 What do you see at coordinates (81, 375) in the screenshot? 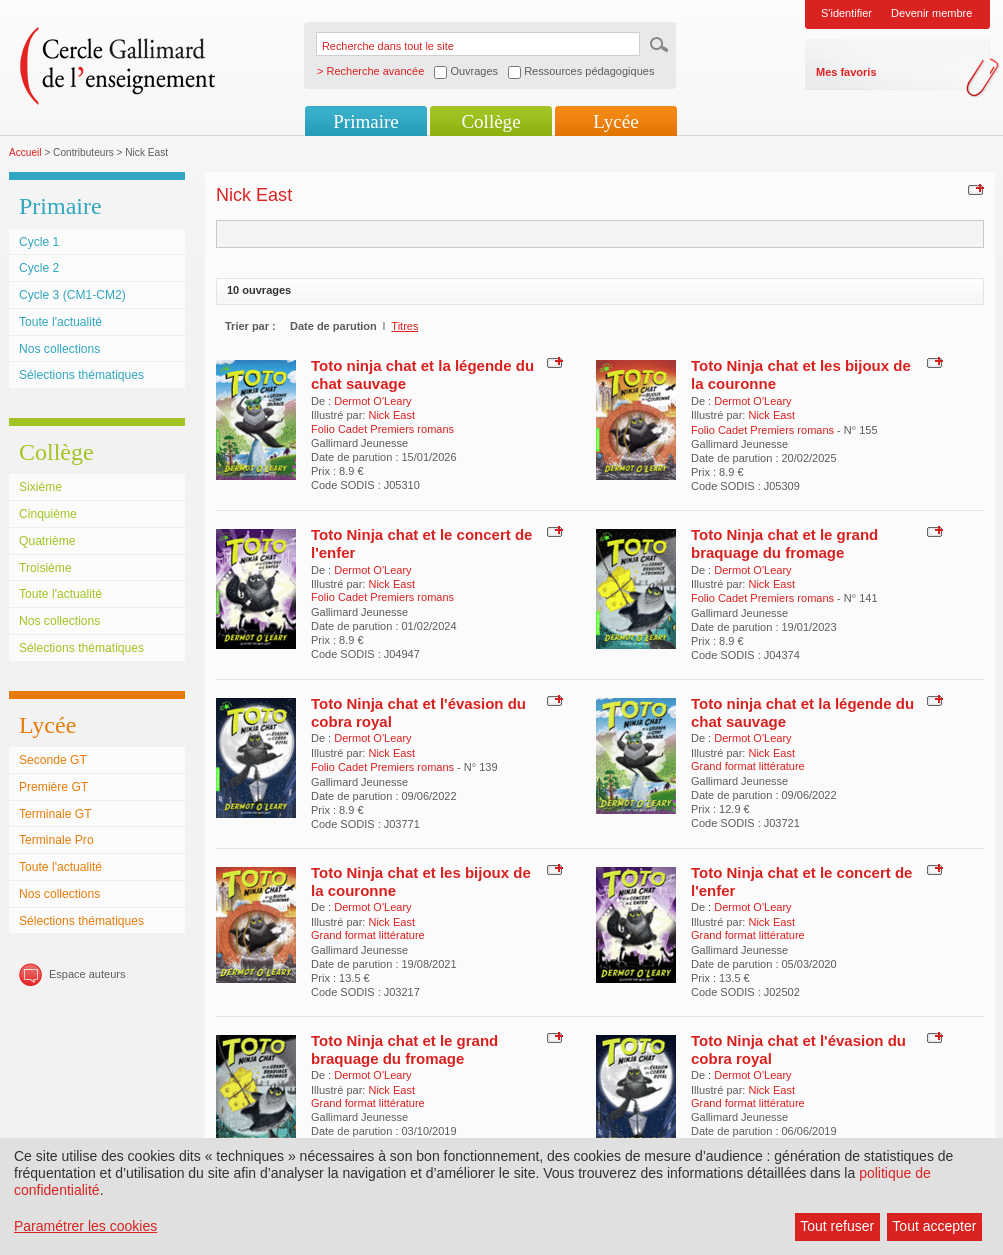
I see `Sélections thématiques` at bounding box center [81, 375].